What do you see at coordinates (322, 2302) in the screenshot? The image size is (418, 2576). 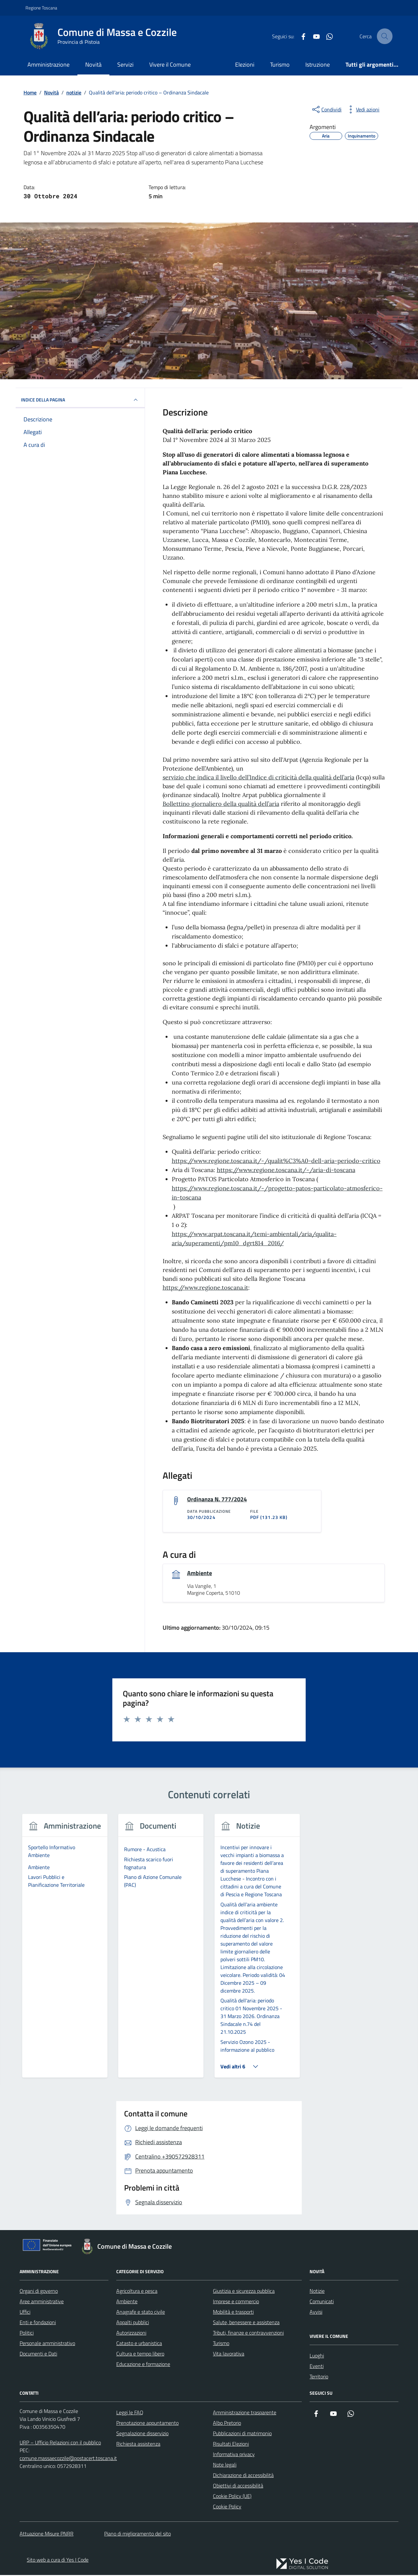 I see `Comunicati` at bounding box center [322, 2302].